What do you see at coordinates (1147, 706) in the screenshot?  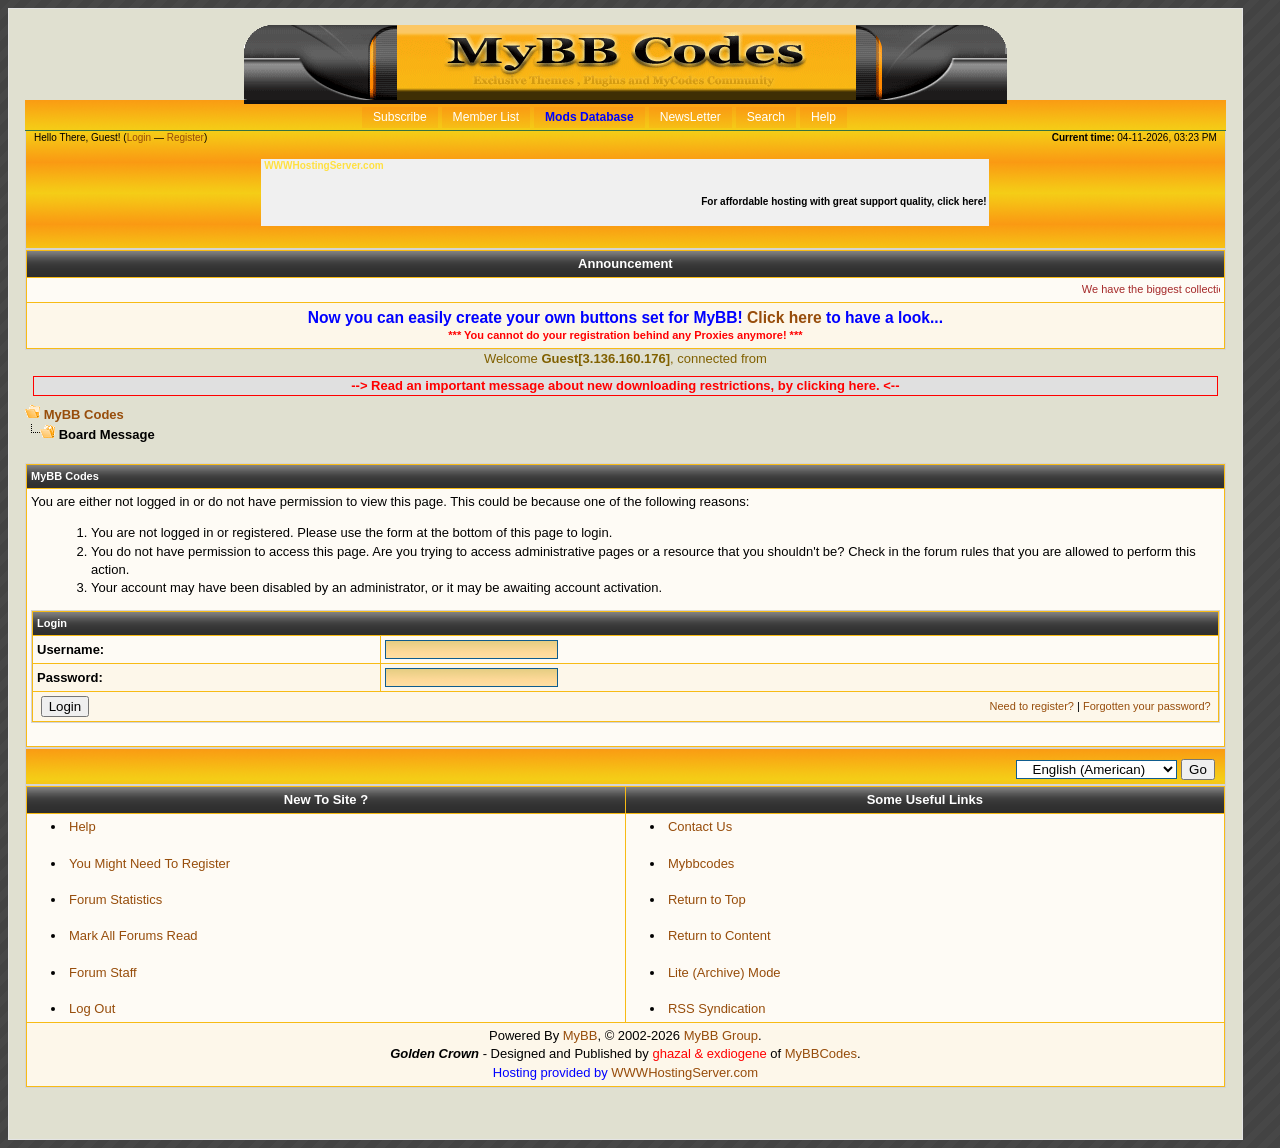 I see `Forgotten your password?` at bounding box center [1147, 706].